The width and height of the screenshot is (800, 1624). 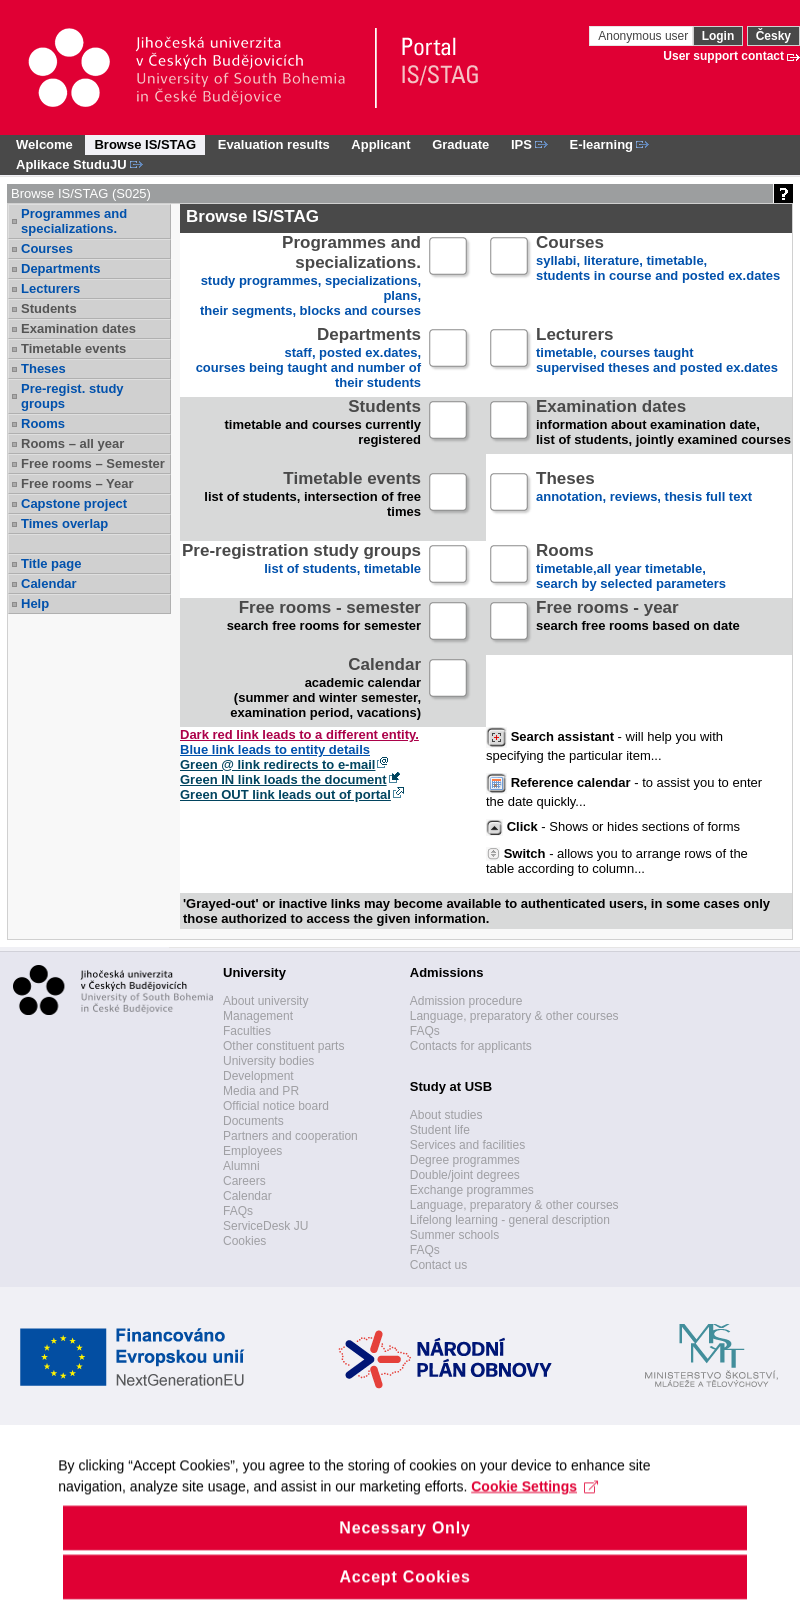 I want to click on Graduate, so click(x=460, y=144).